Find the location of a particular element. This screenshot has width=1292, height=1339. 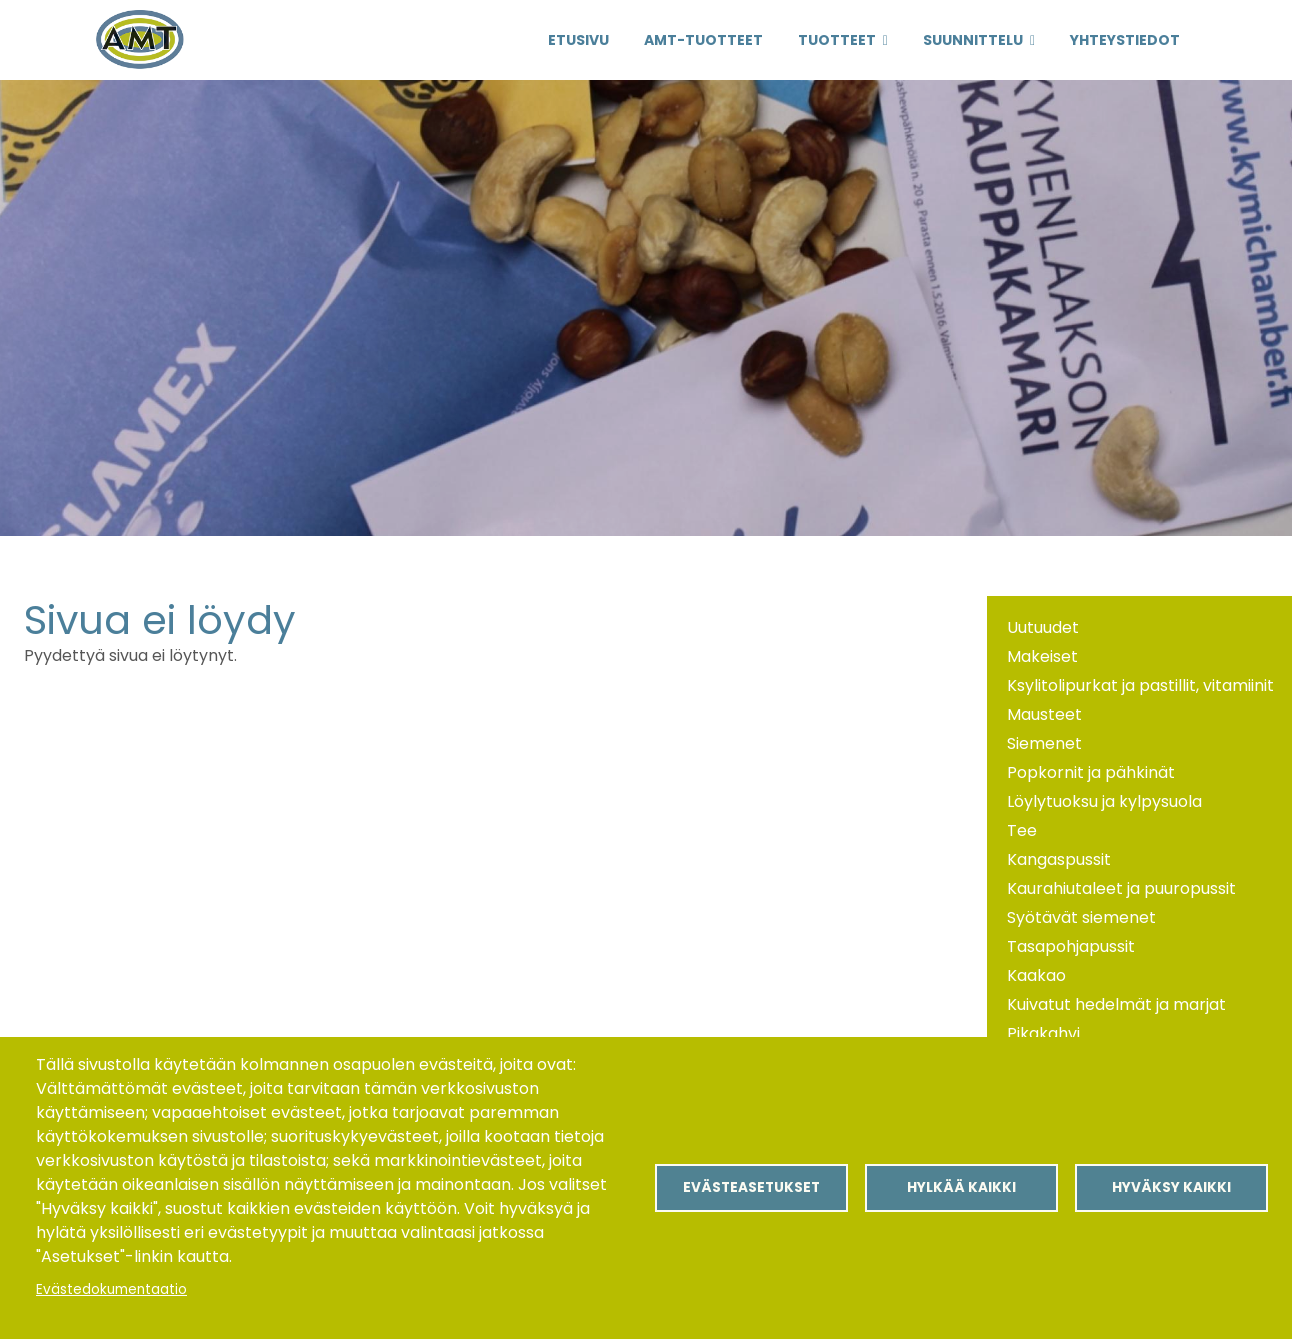

Evästeasetukset is located at coordinates (751, 1187).